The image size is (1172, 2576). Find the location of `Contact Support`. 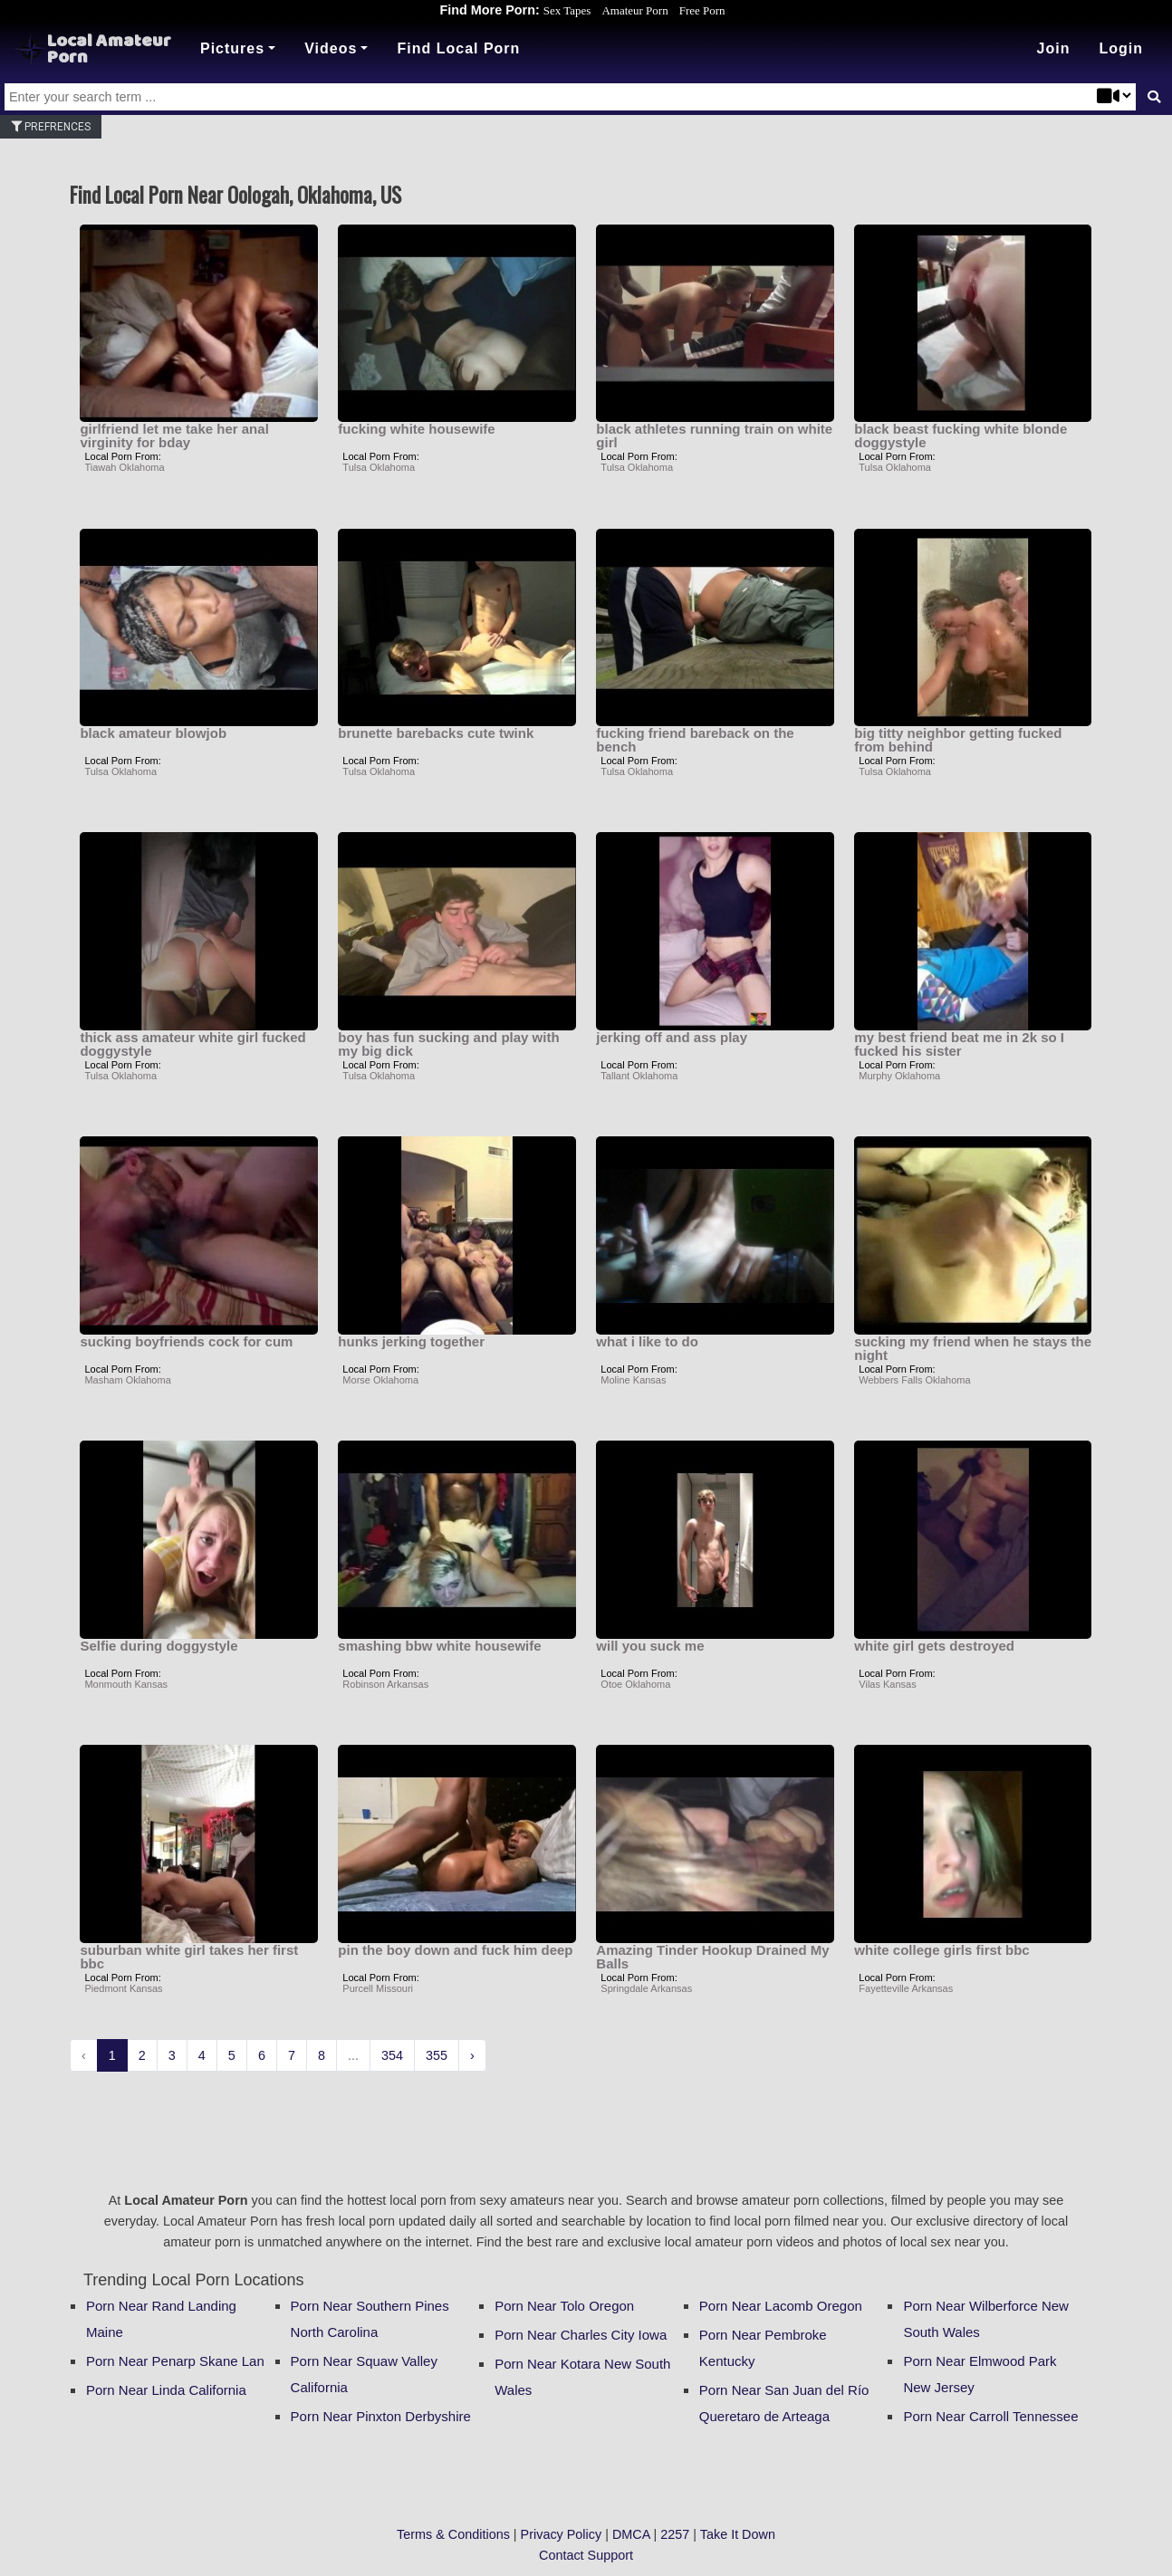

Contact Support is located at coordinates (586, 2555).